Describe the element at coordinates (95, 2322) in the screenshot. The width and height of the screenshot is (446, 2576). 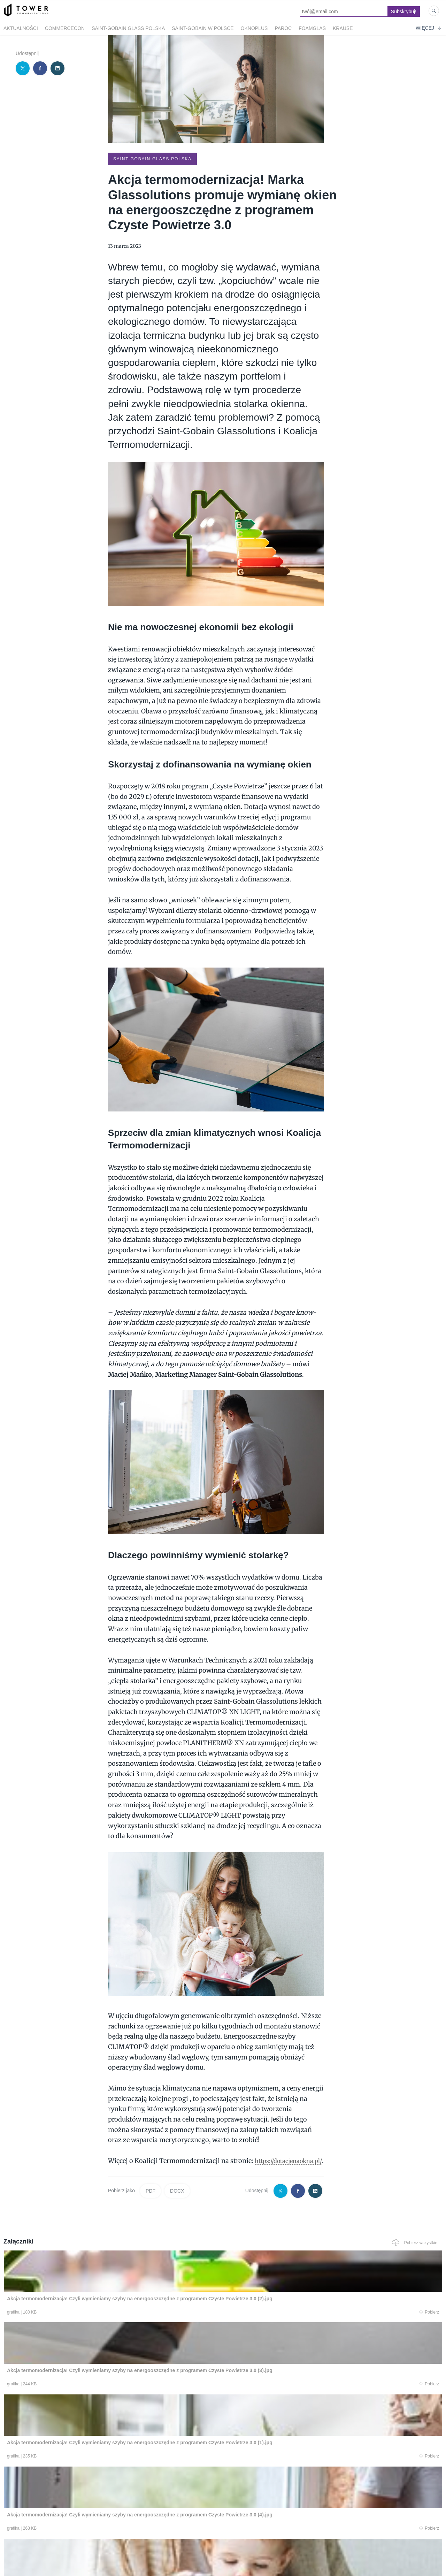
I see `Pobierz` at that location.